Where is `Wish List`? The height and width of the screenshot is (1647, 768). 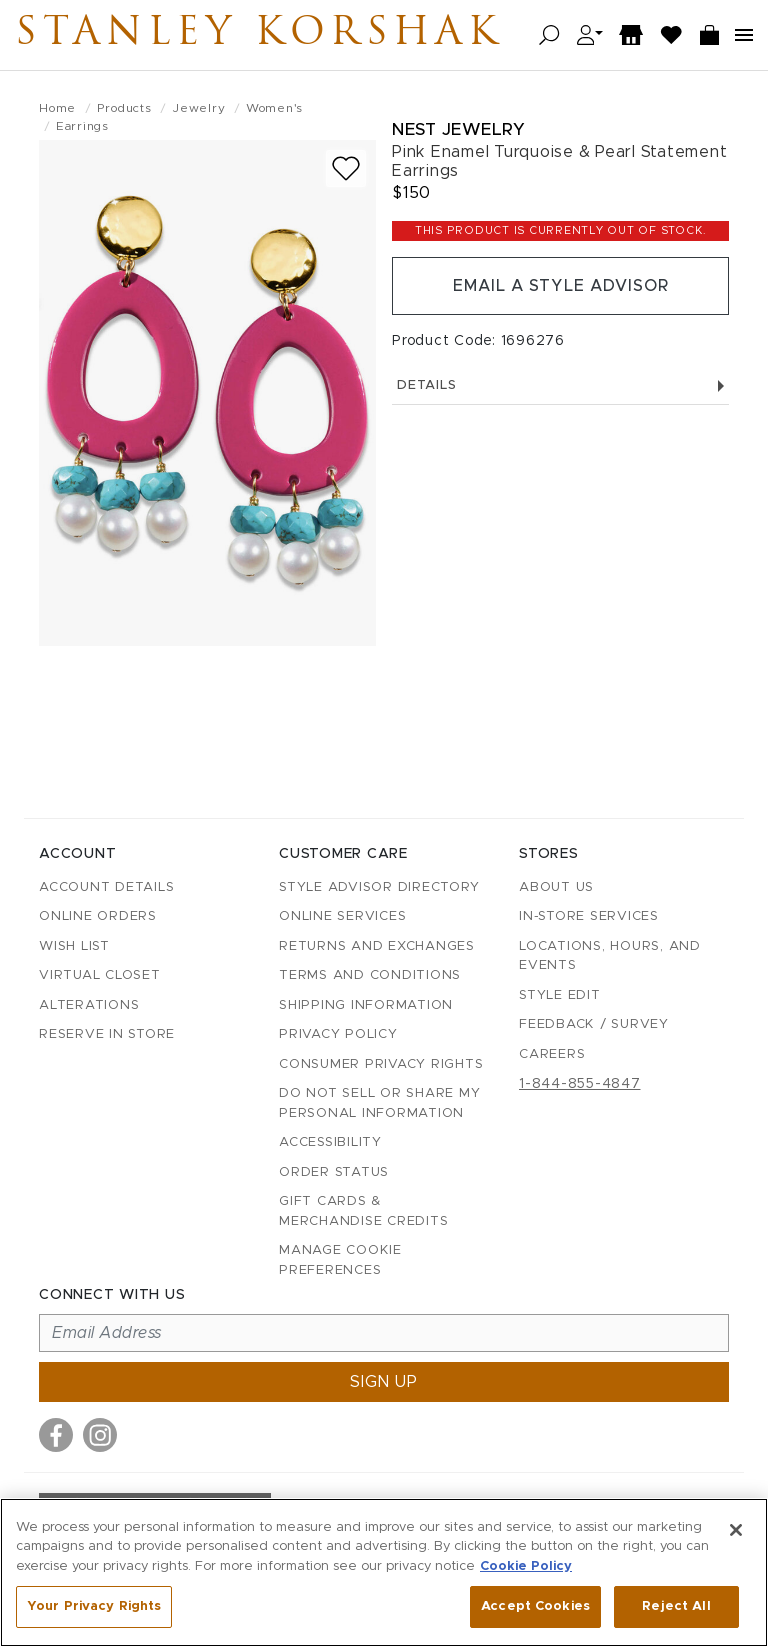 Wish List is located at coordinates (74, 946).